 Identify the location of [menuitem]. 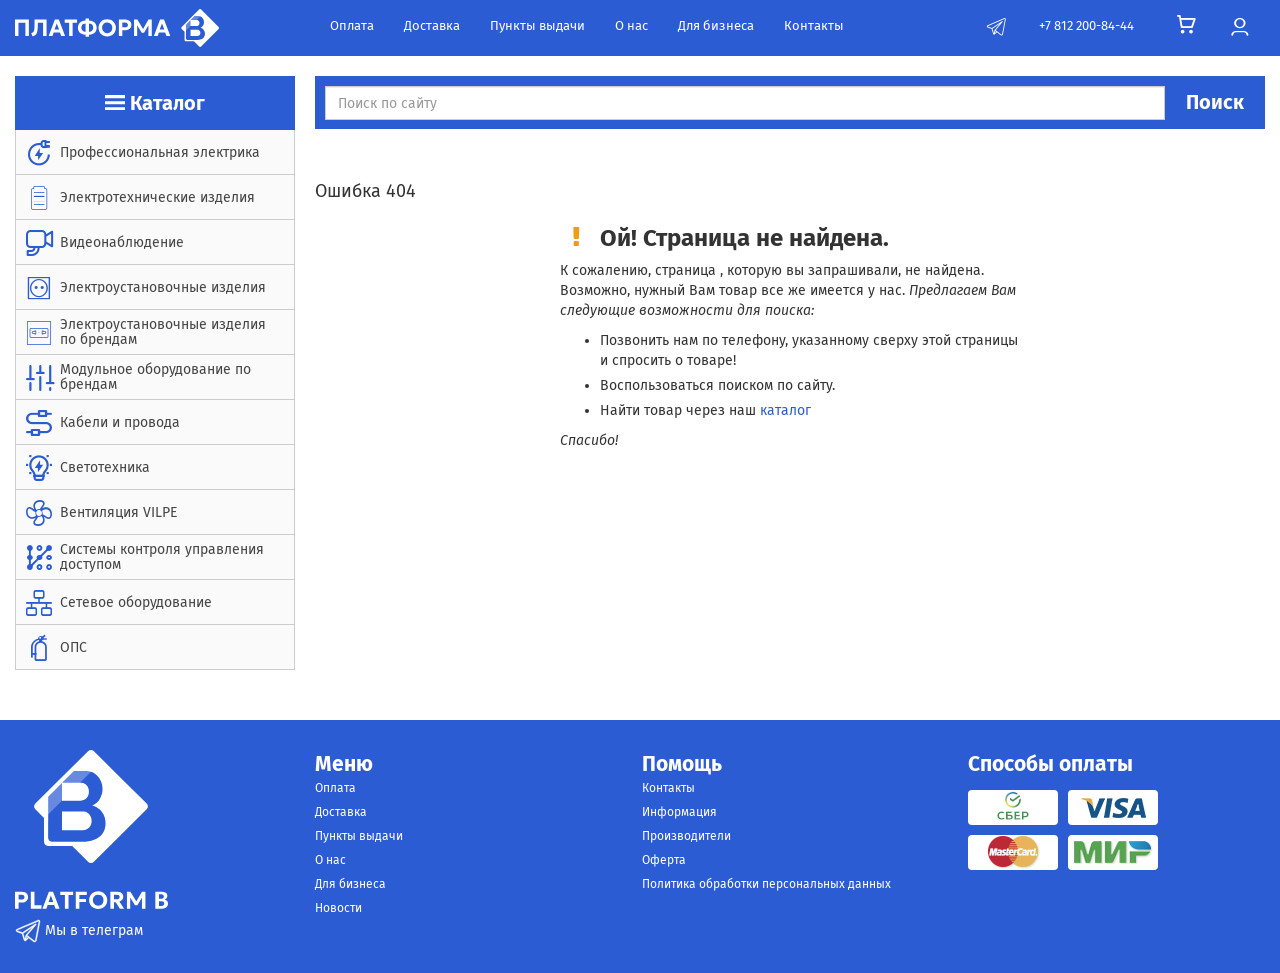
(155, 152).